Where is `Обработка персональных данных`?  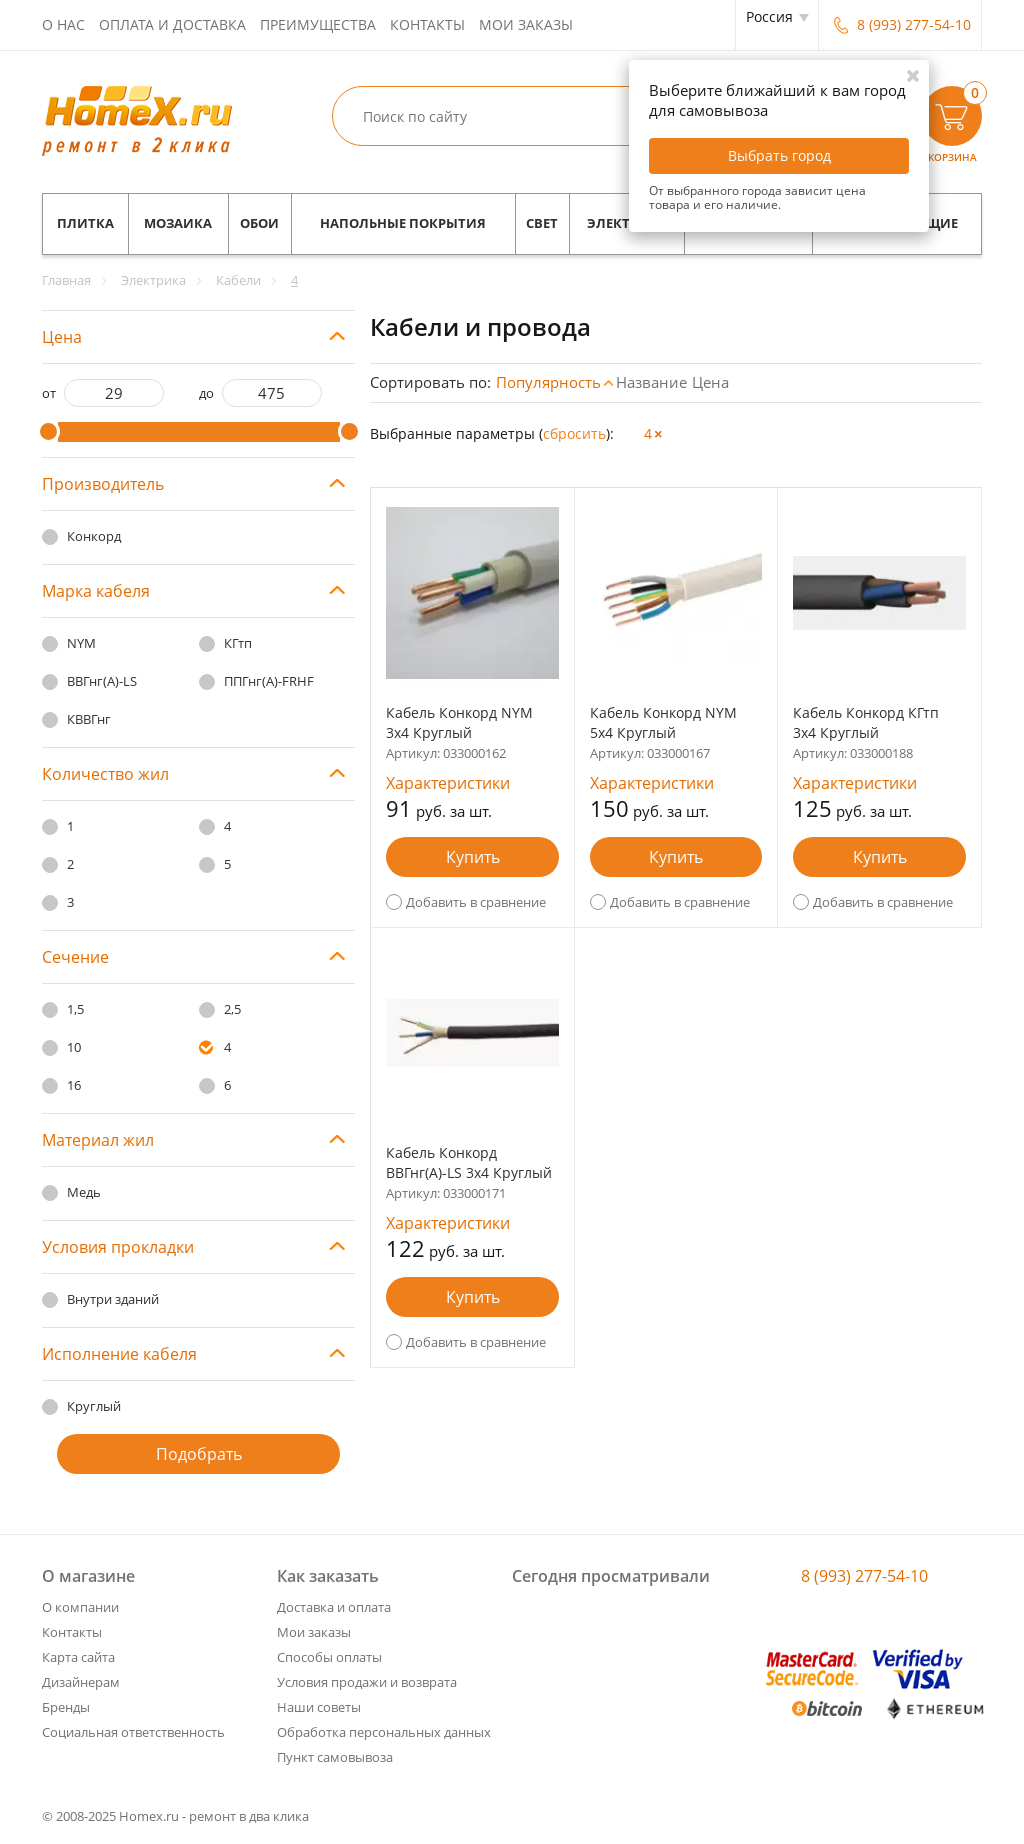 Обработка персональных данных is located at coordinates (384, 1732).